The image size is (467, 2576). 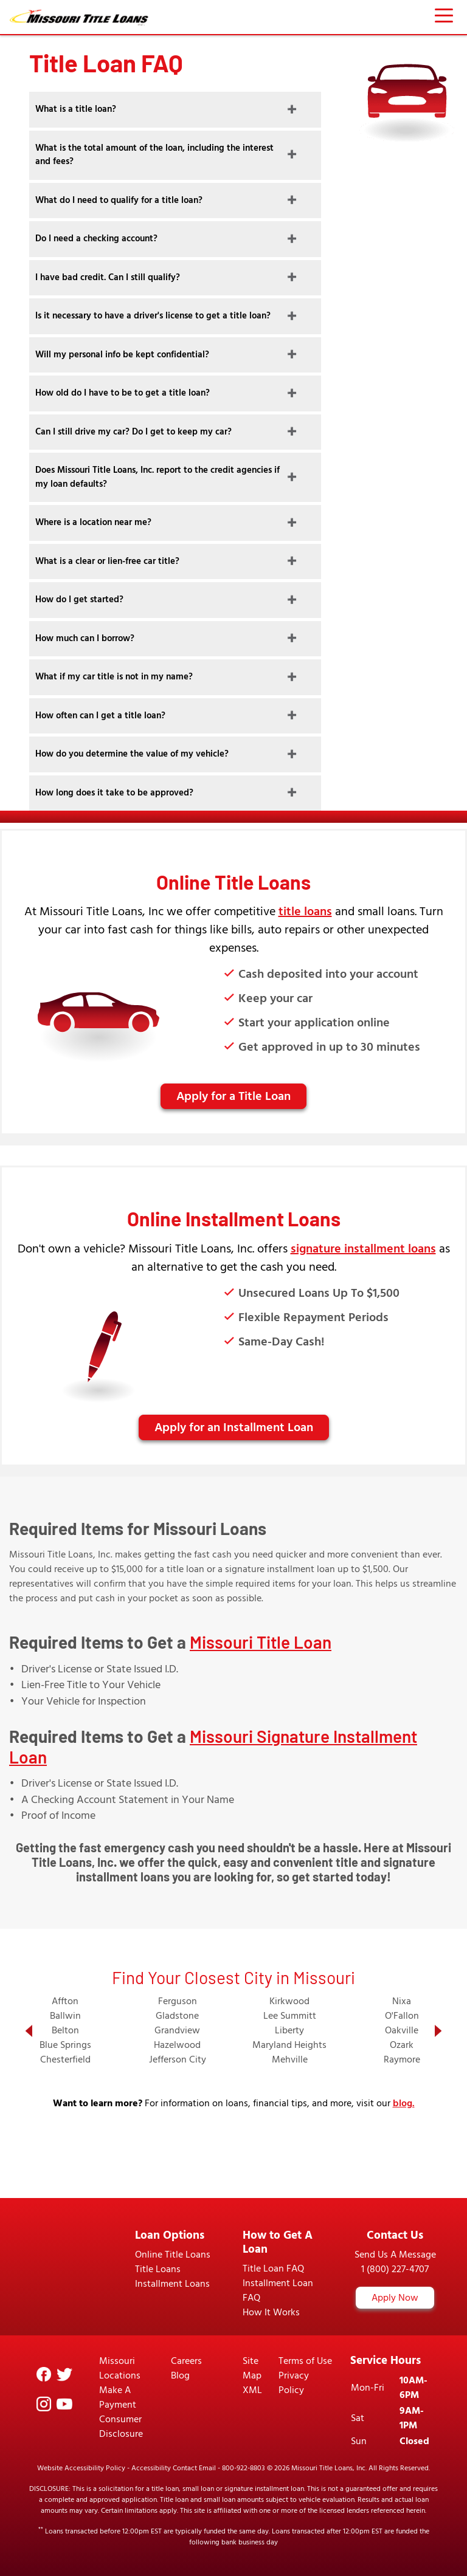 What do you see at coordinates (177, 2045) in the screenshot?
I see `Hazelwood` at bounding box center [177, 2045].